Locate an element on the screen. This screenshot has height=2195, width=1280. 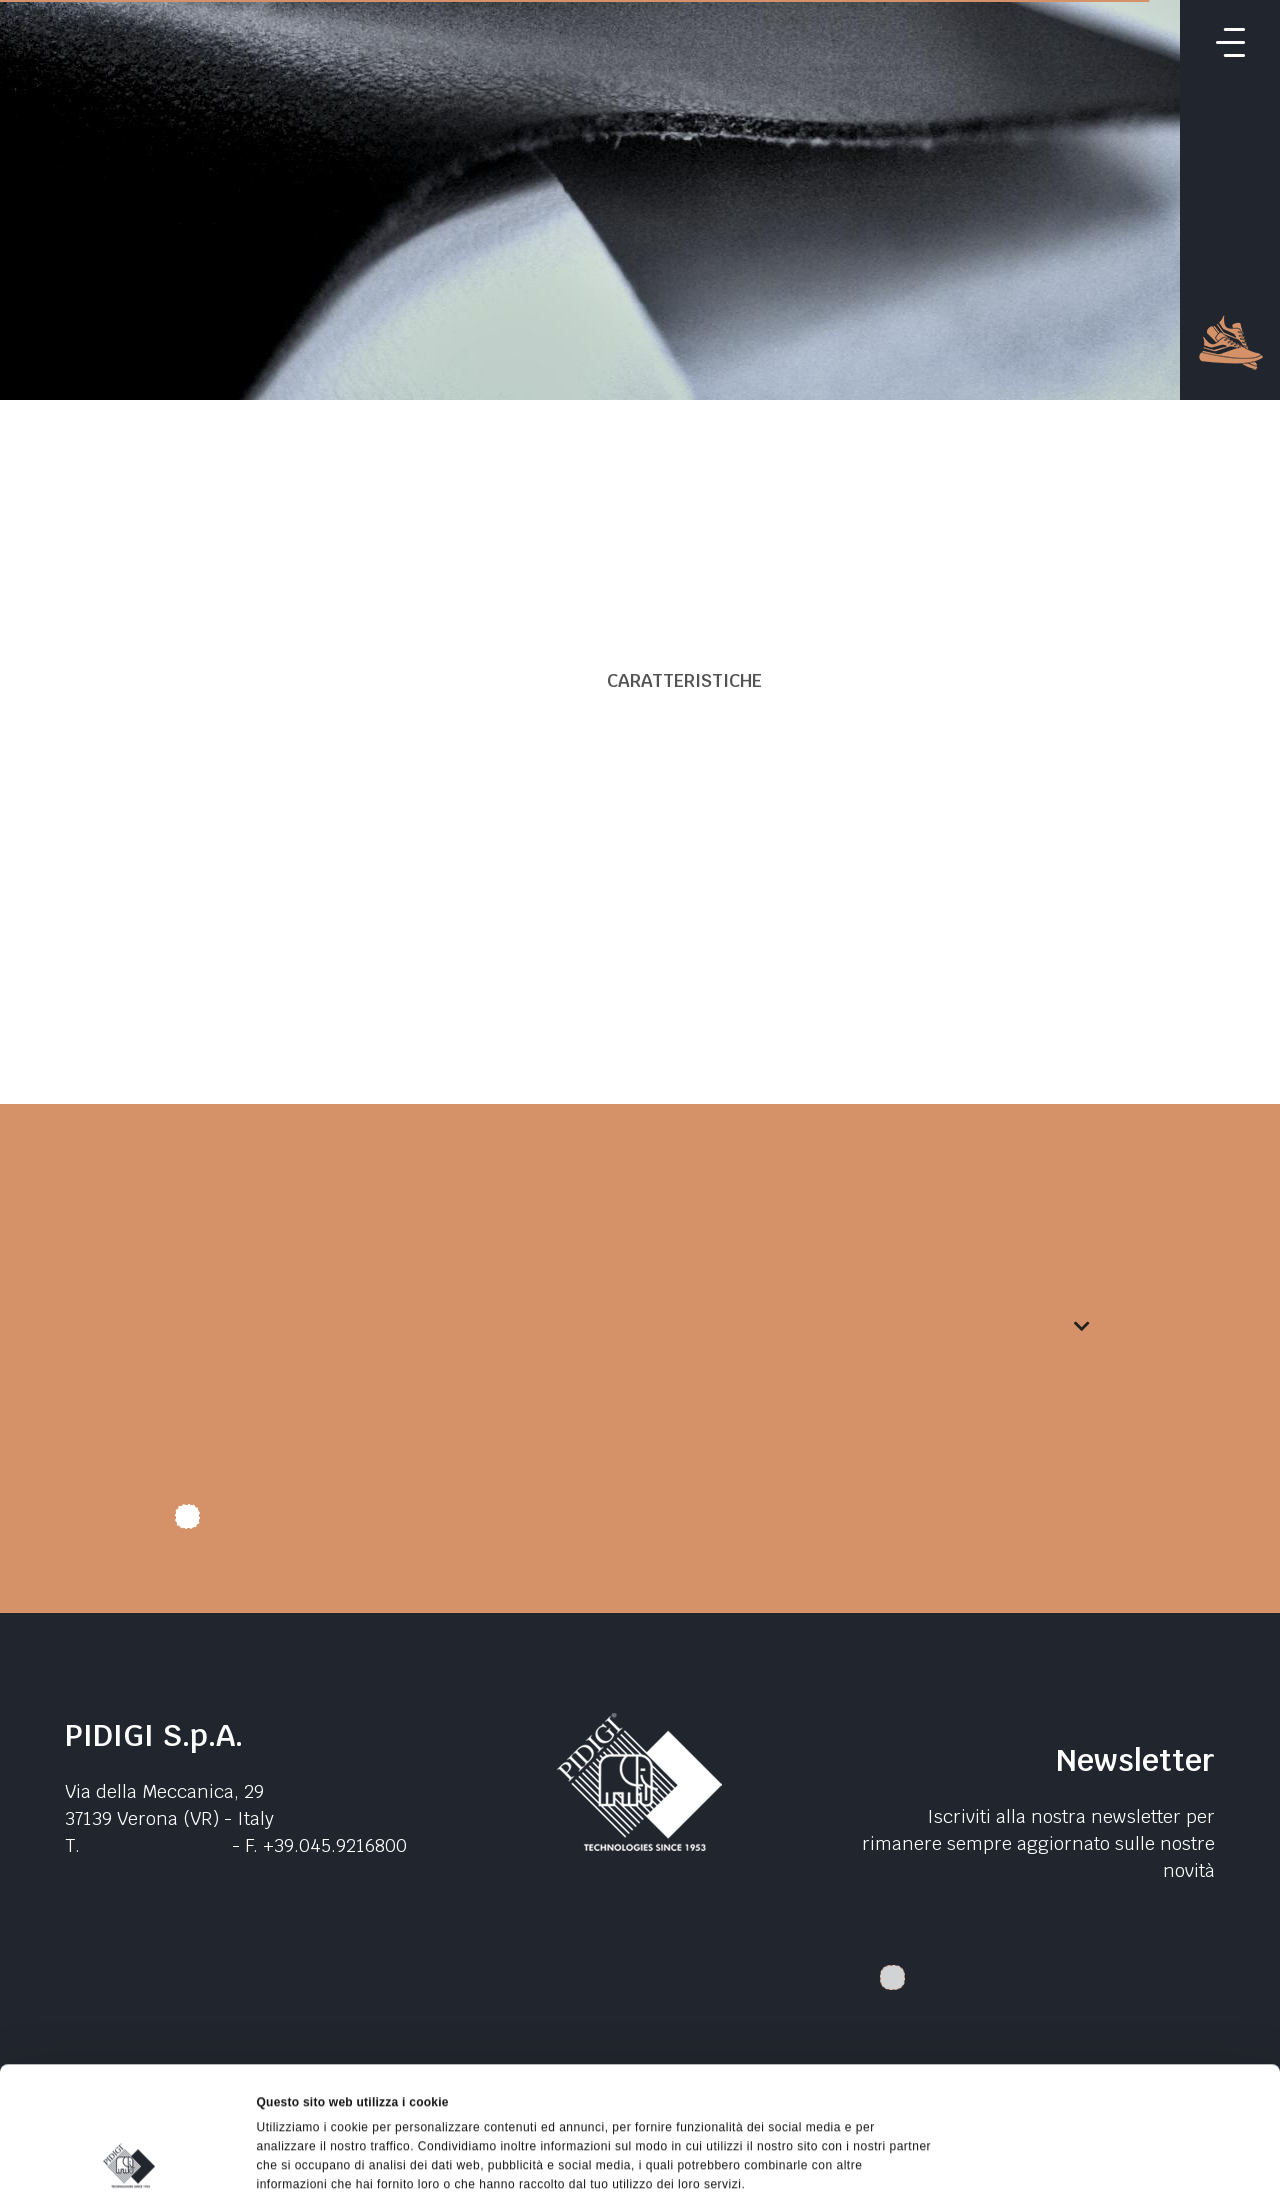
Accetta tutti is located at coordinates (1112, 1990).